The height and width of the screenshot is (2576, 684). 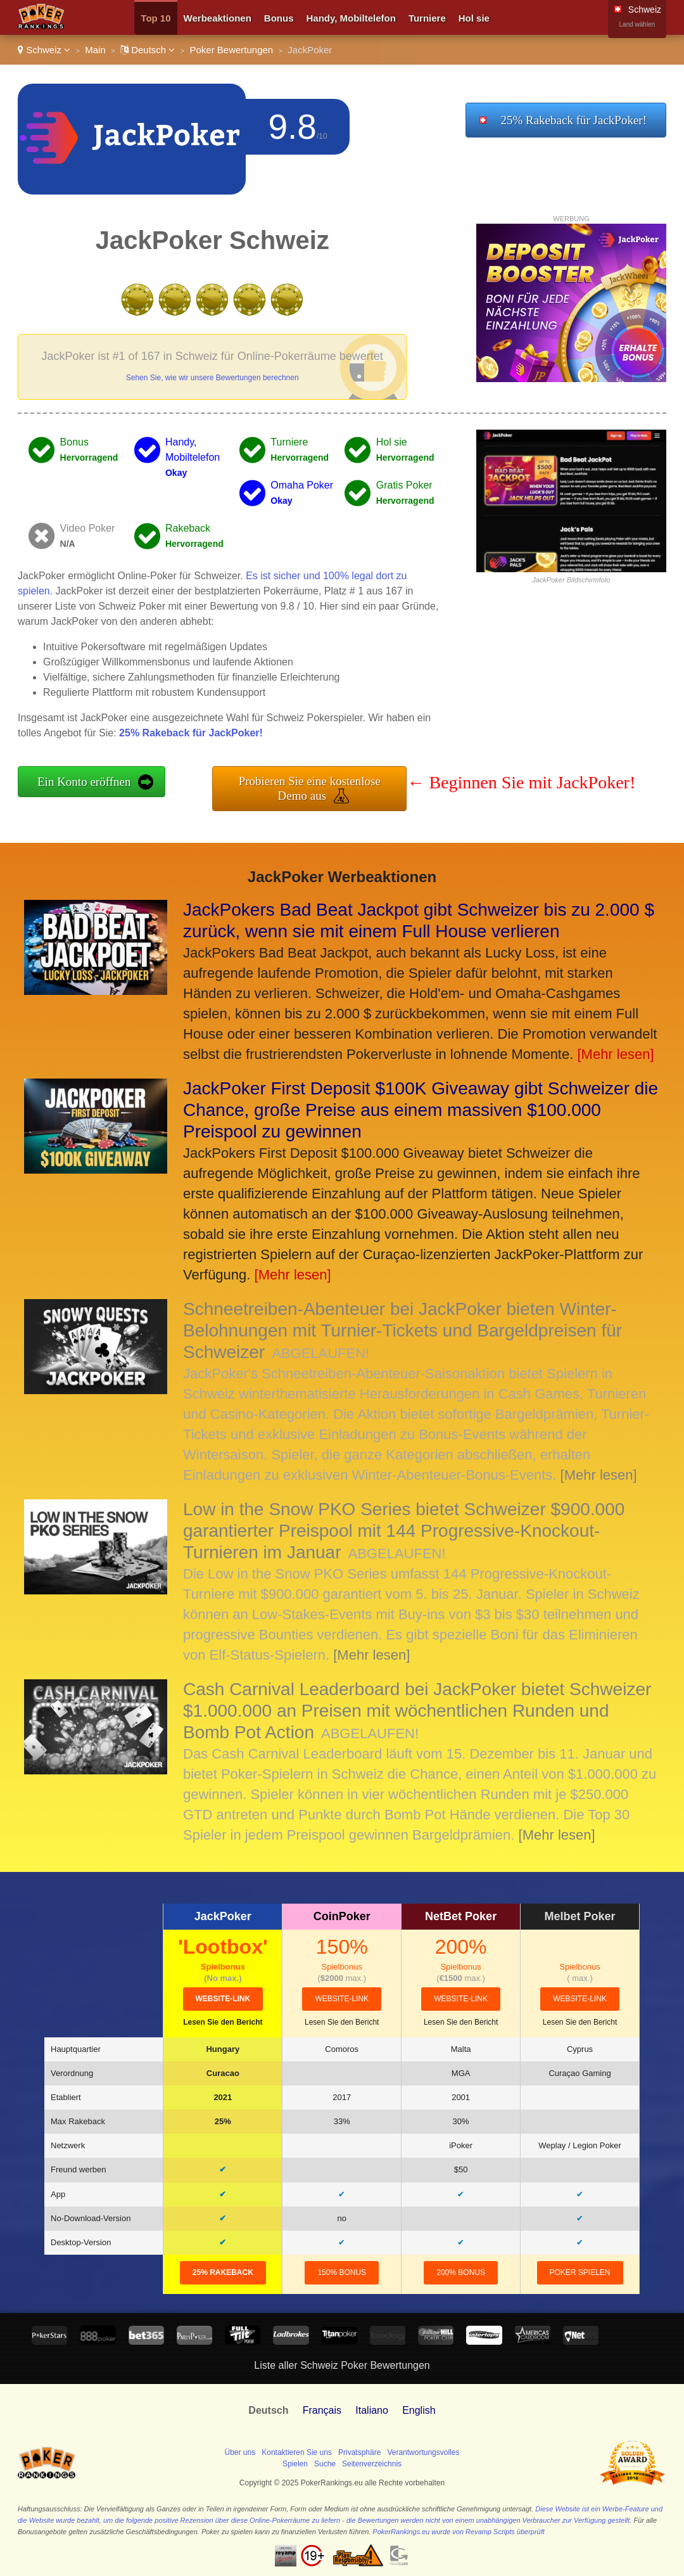 I want to click on Poker Bewertungen, so click(x=231, y=49).